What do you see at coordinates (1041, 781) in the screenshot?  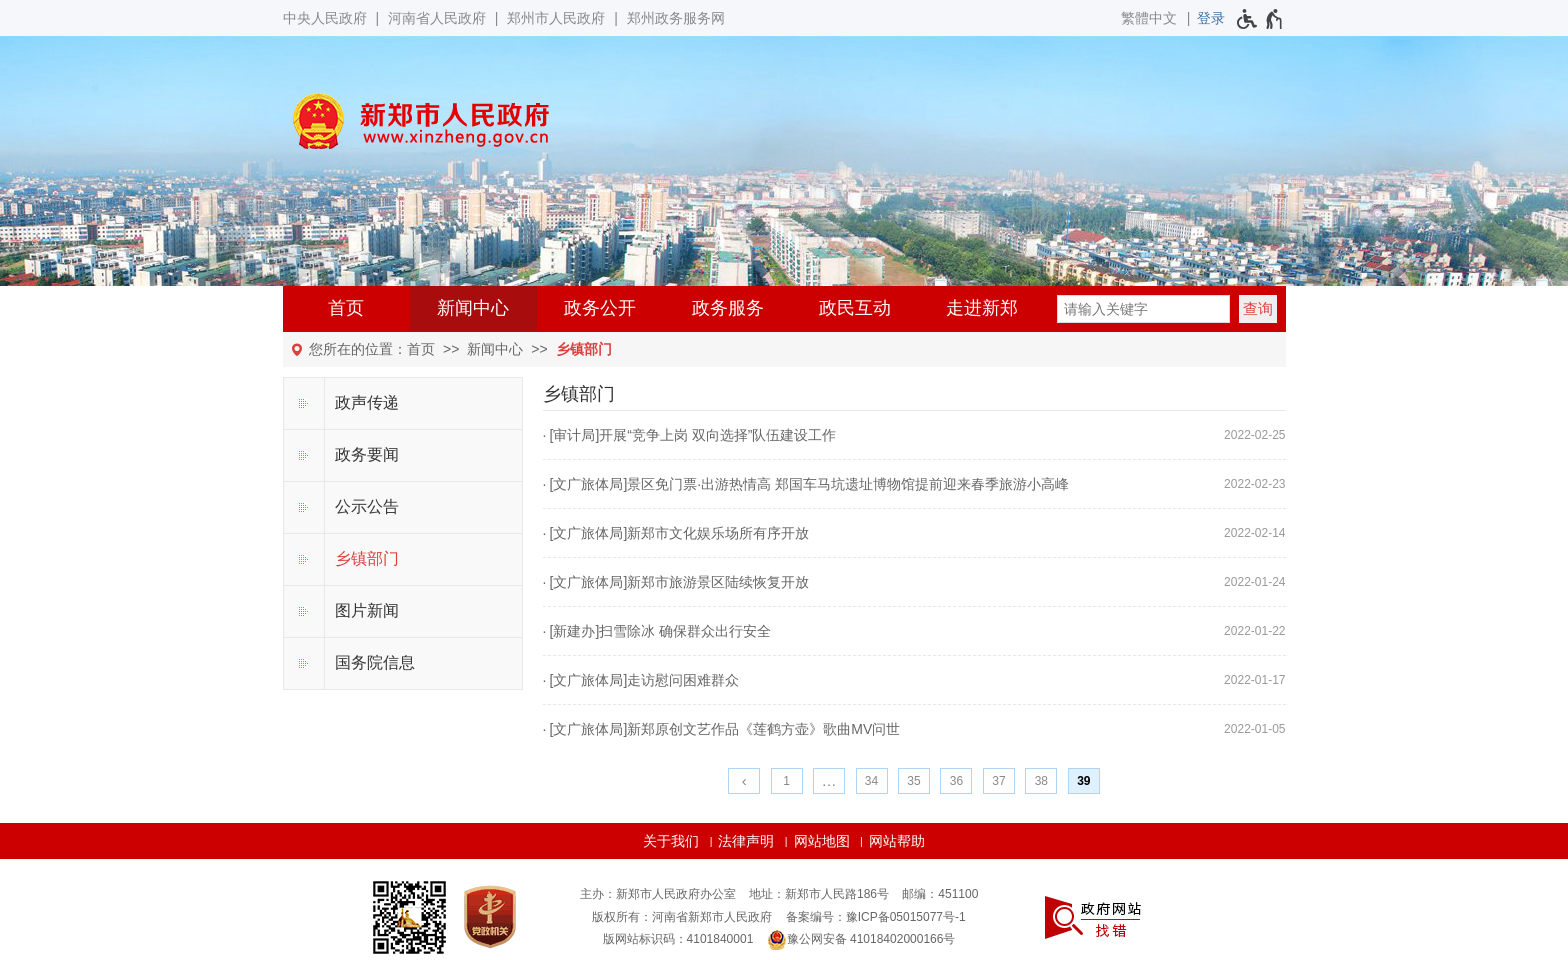 I see `38 [第38页]` at bounding box center [1041, 781].